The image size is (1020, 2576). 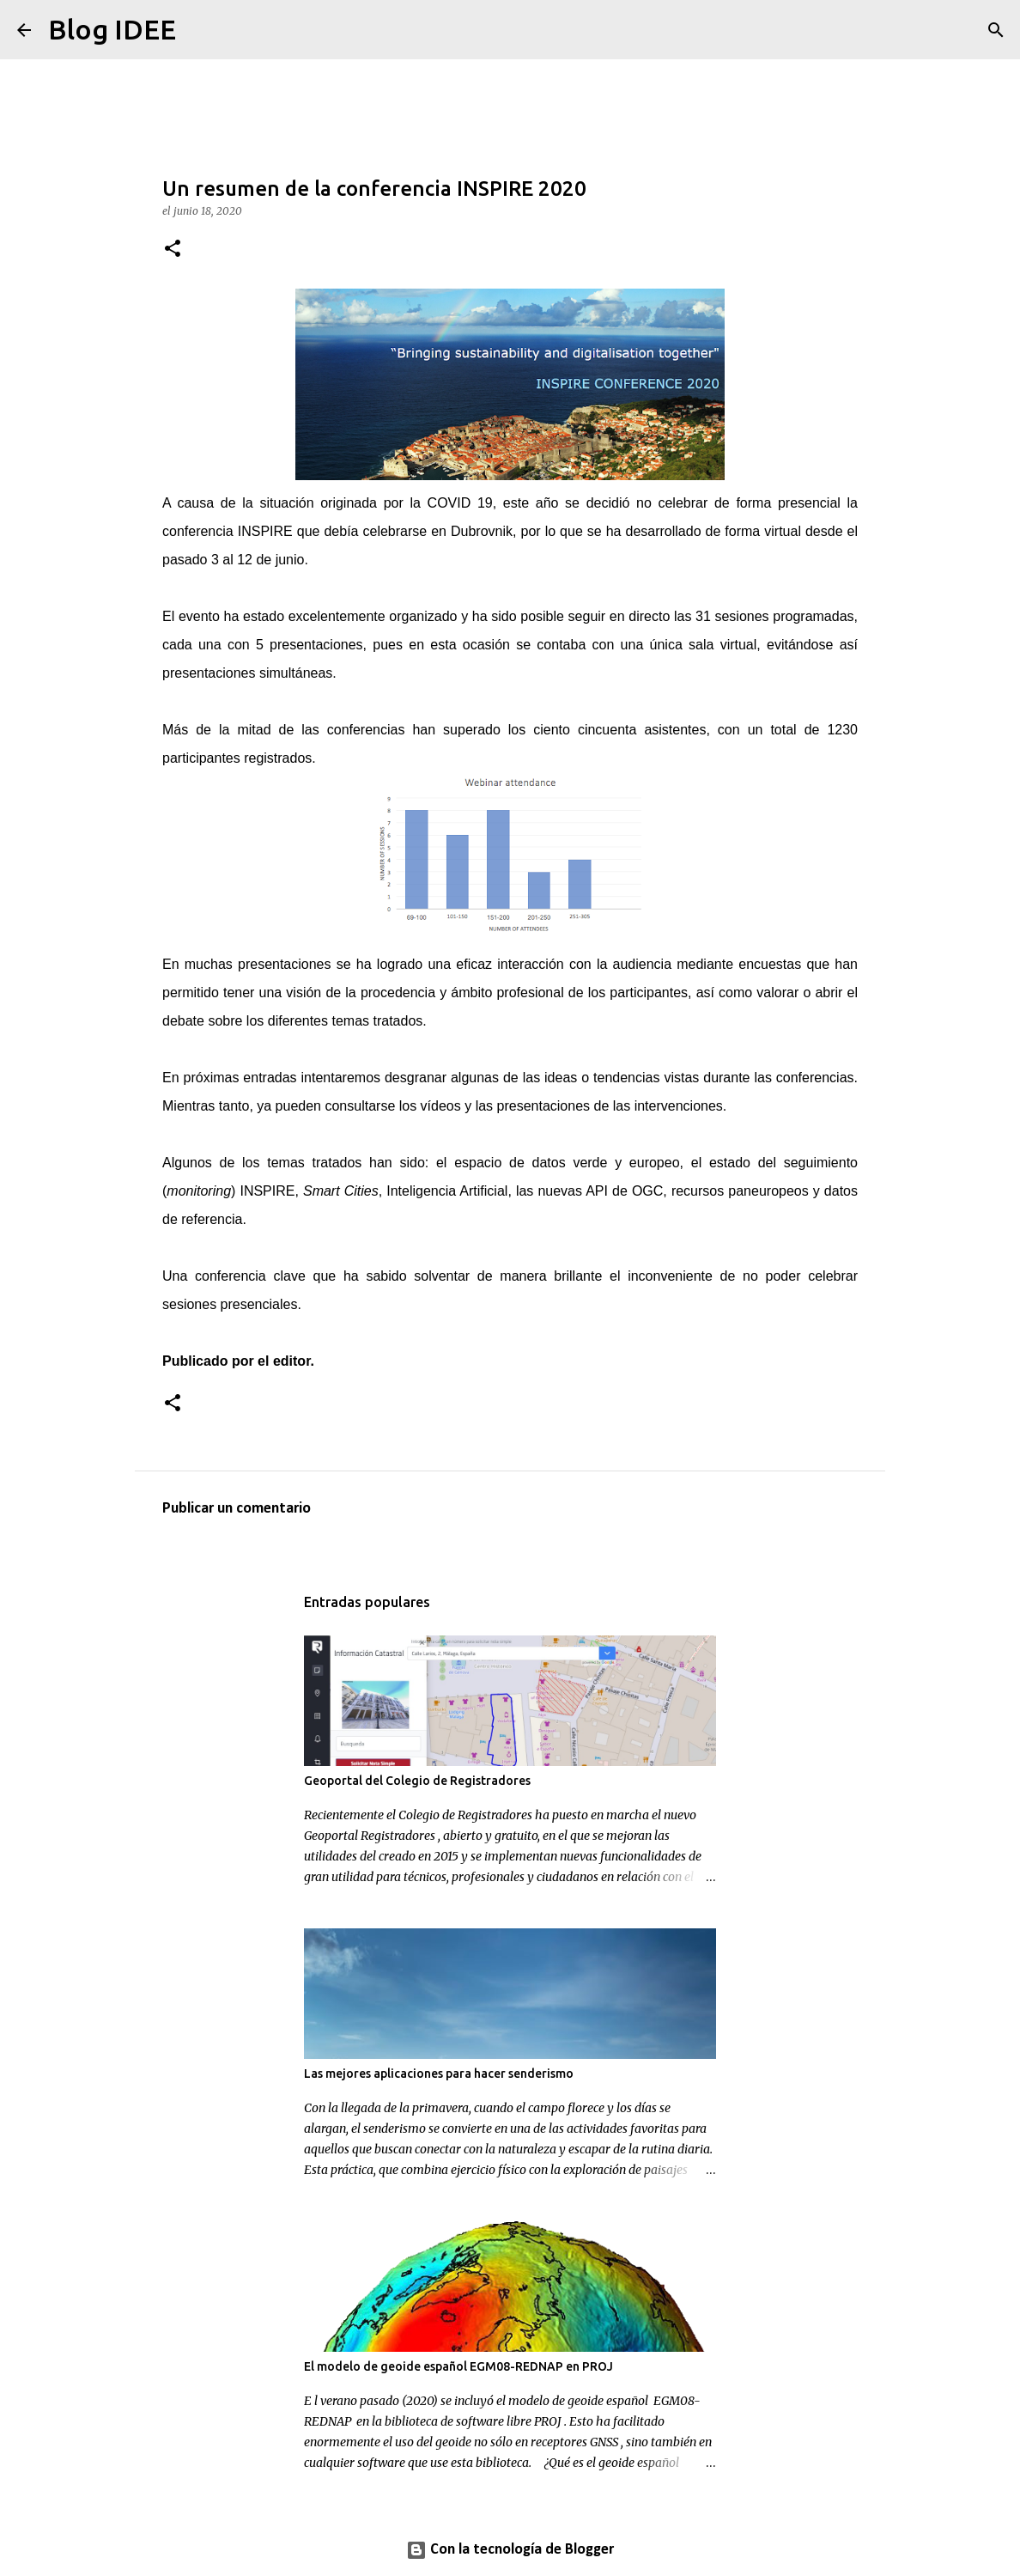 What do you see at coordinates (458, 2366) in the screenshot?
I see `El modelo de geoide español EGM08-REDNAP en PROJ` at bounding box center [458, 2366].